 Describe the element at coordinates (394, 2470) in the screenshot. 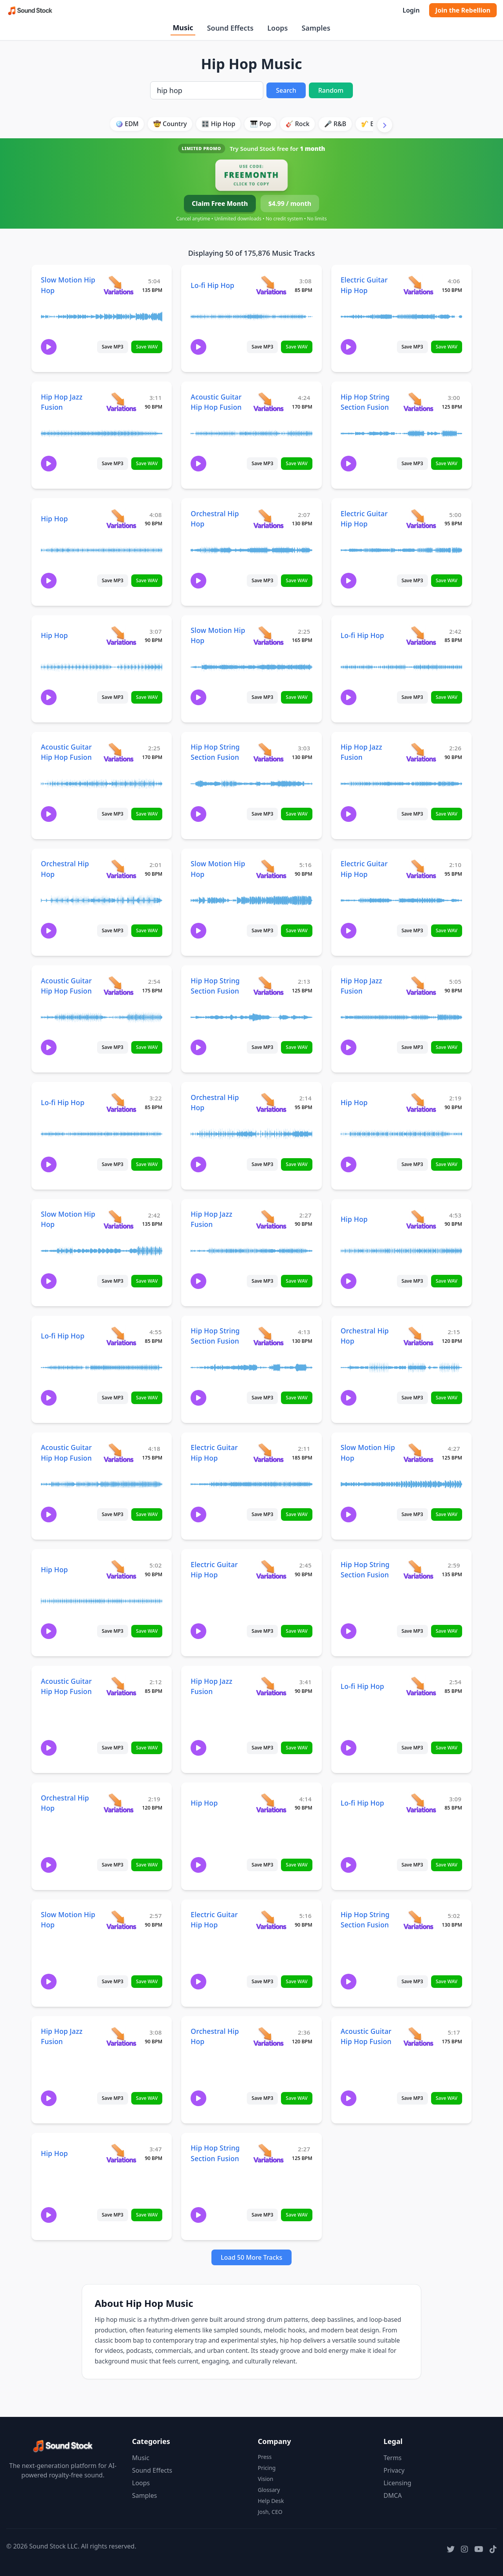

I see `Privacy` at that location.